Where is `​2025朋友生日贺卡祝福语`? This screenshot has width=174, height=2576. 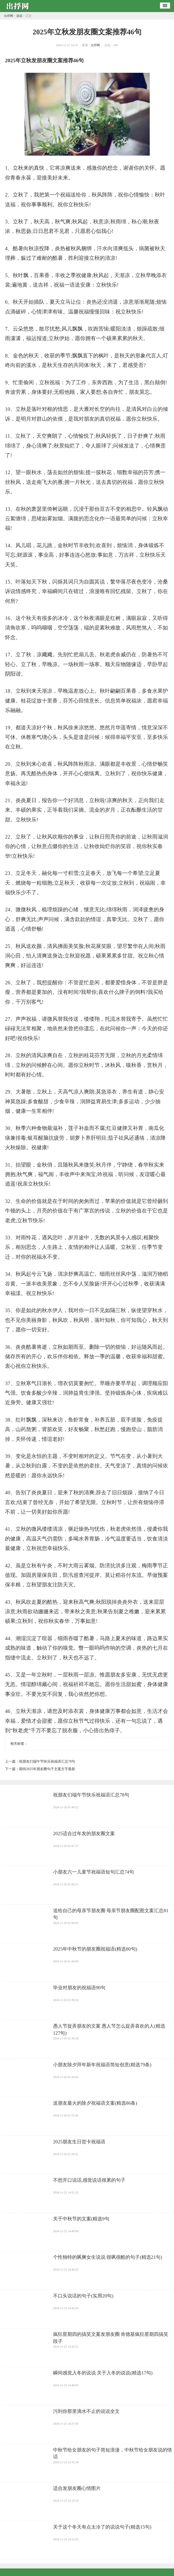 ​2025朋友生日贺卡祝福语 is located at coordinates (79, 2141).